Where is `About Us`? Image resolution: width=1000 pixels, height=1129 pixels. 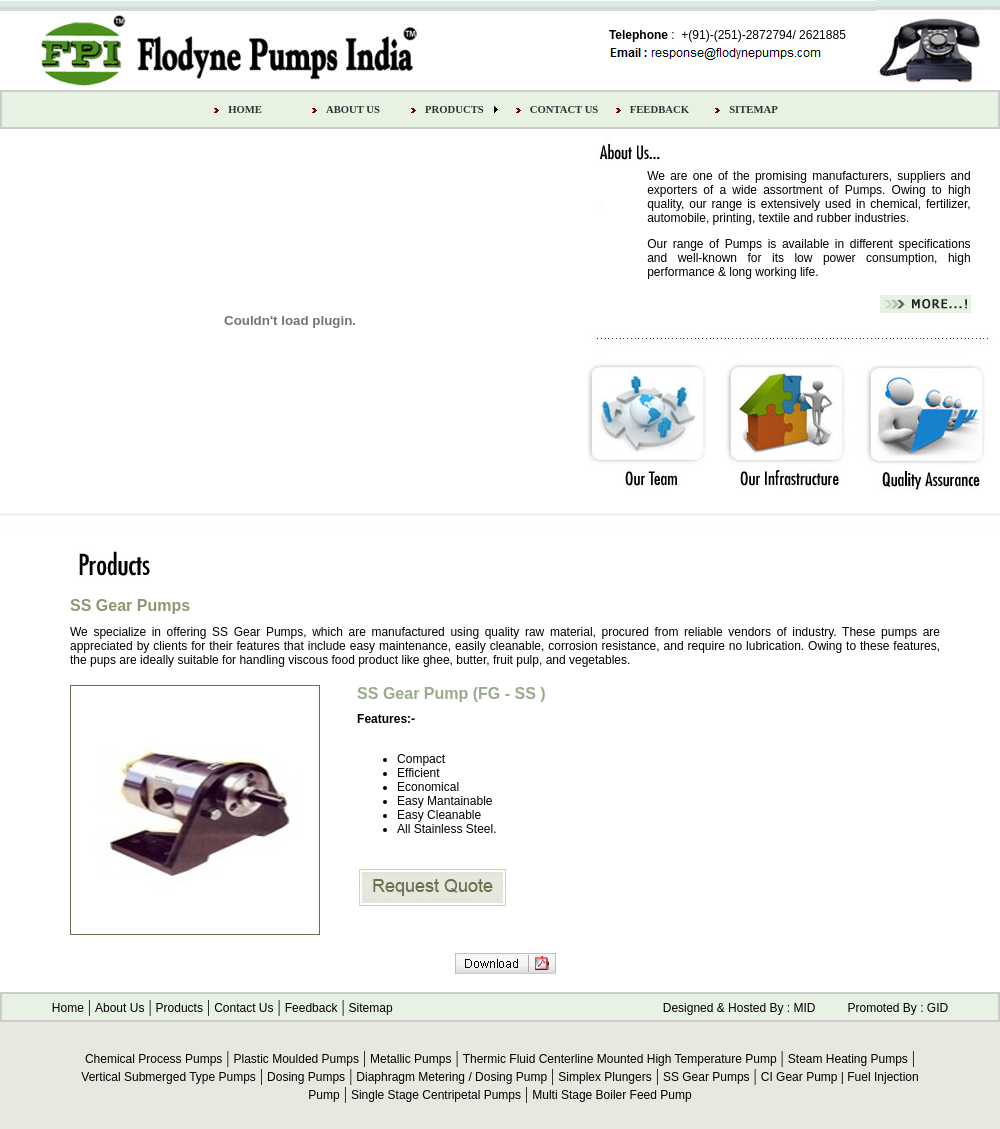 About Us is located at coordinates (119, 1008).